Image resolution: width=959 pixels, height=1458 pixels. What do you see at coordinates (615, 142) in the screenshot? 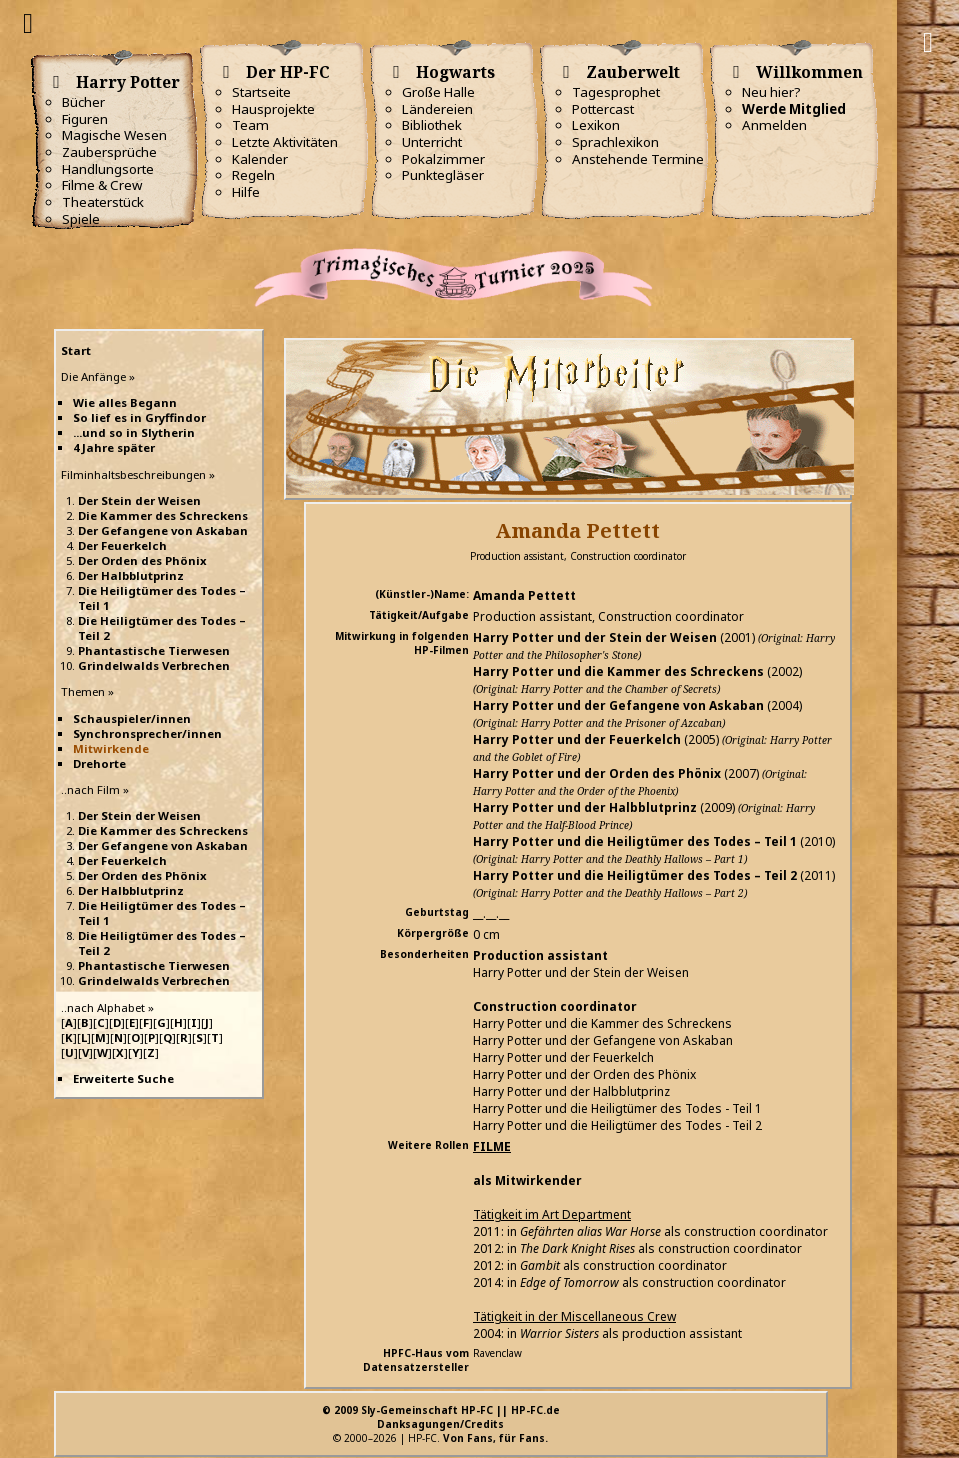
I see `Sprachlexikon` at bounding box center [615, 142].